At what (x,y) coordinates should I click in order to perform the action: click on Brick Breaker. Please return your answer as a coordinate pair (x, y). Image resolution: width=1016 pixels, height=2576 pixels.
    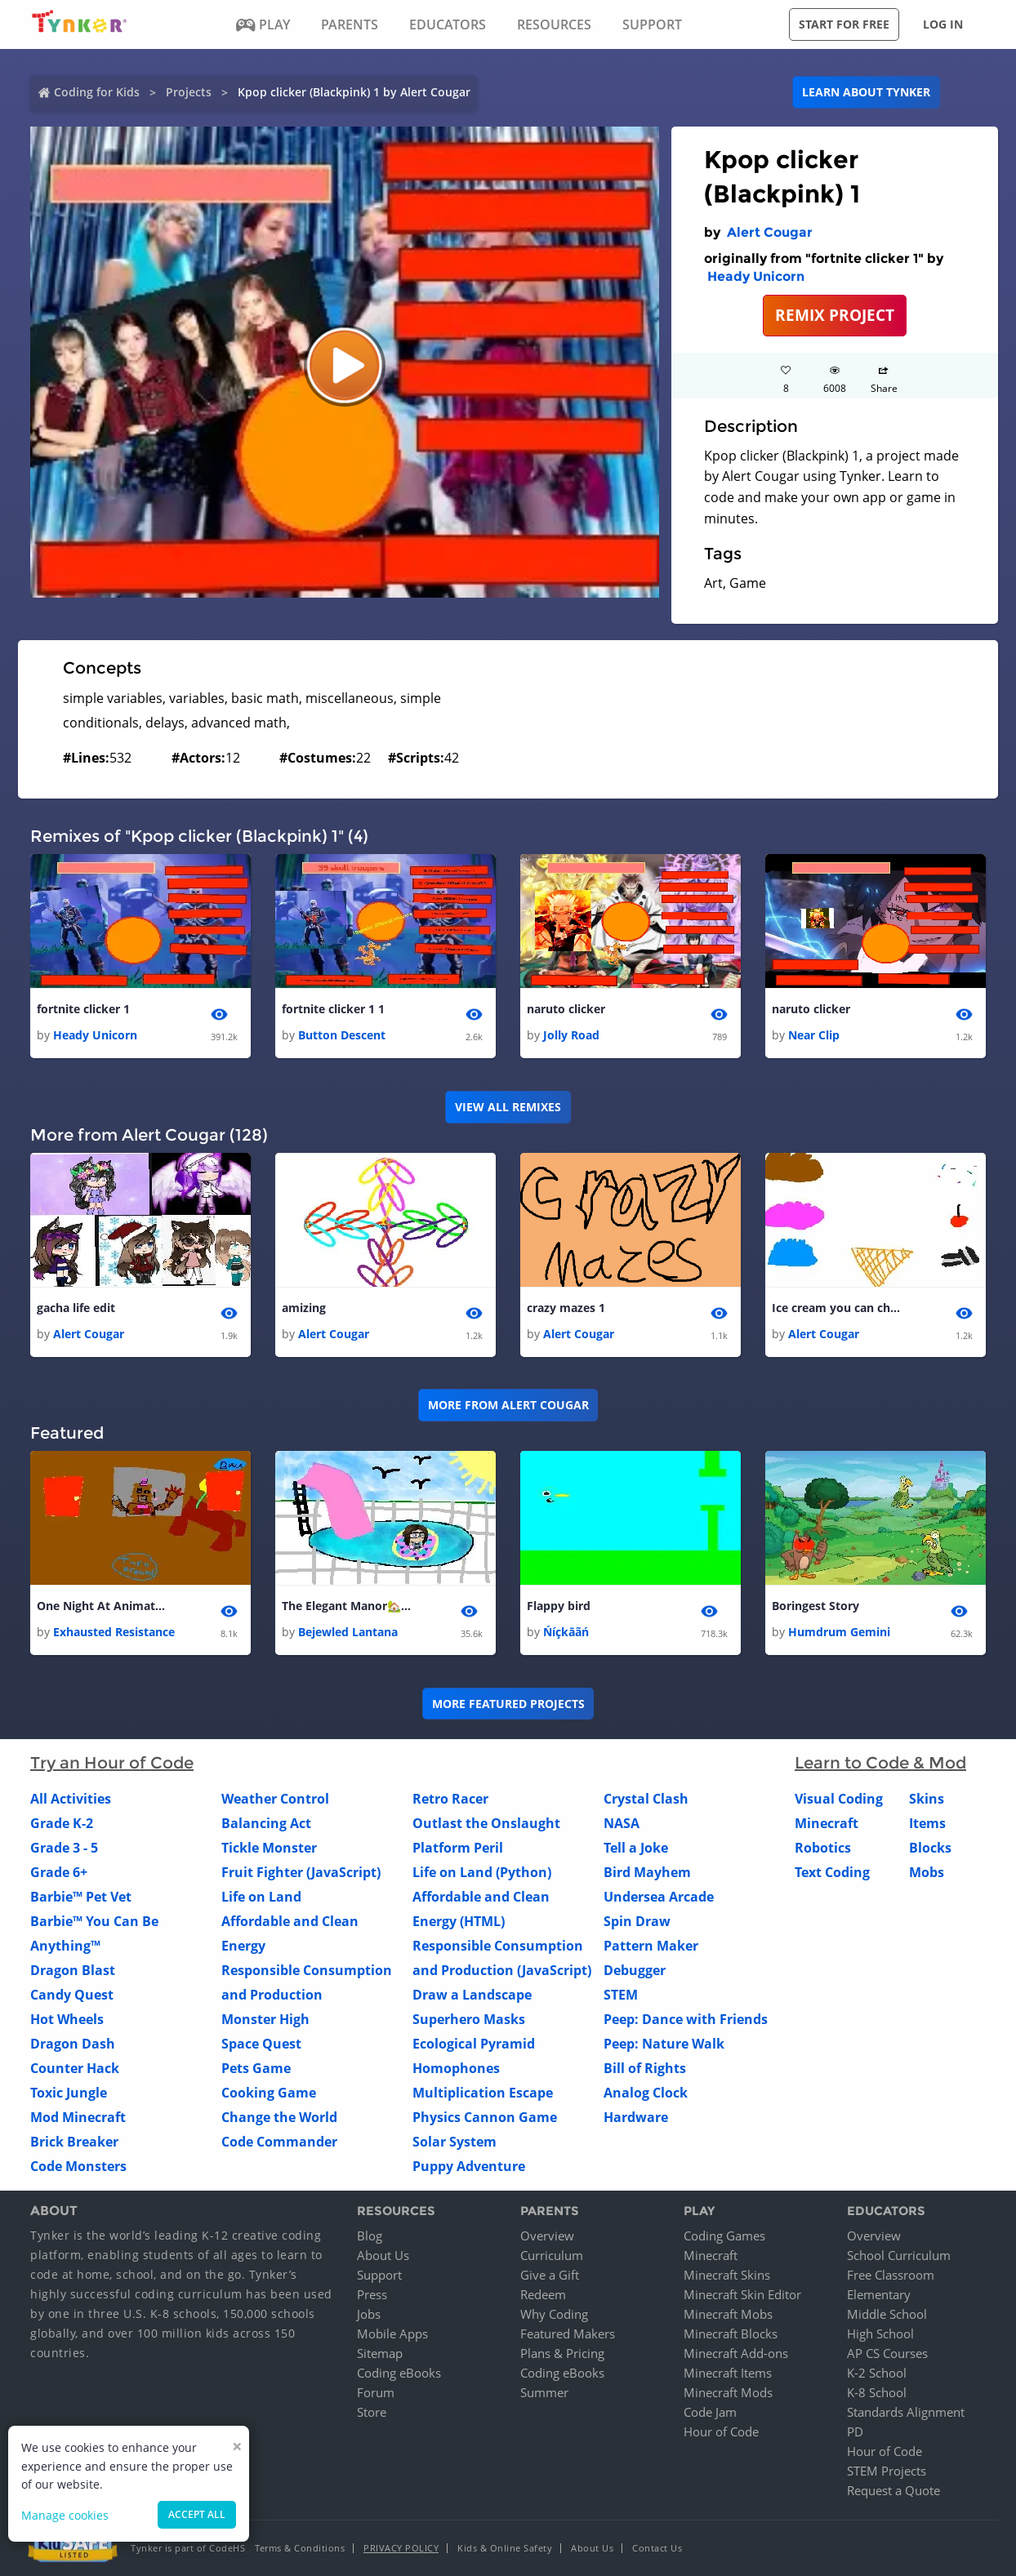
    Looking at the image, I should click on (74, 2142).